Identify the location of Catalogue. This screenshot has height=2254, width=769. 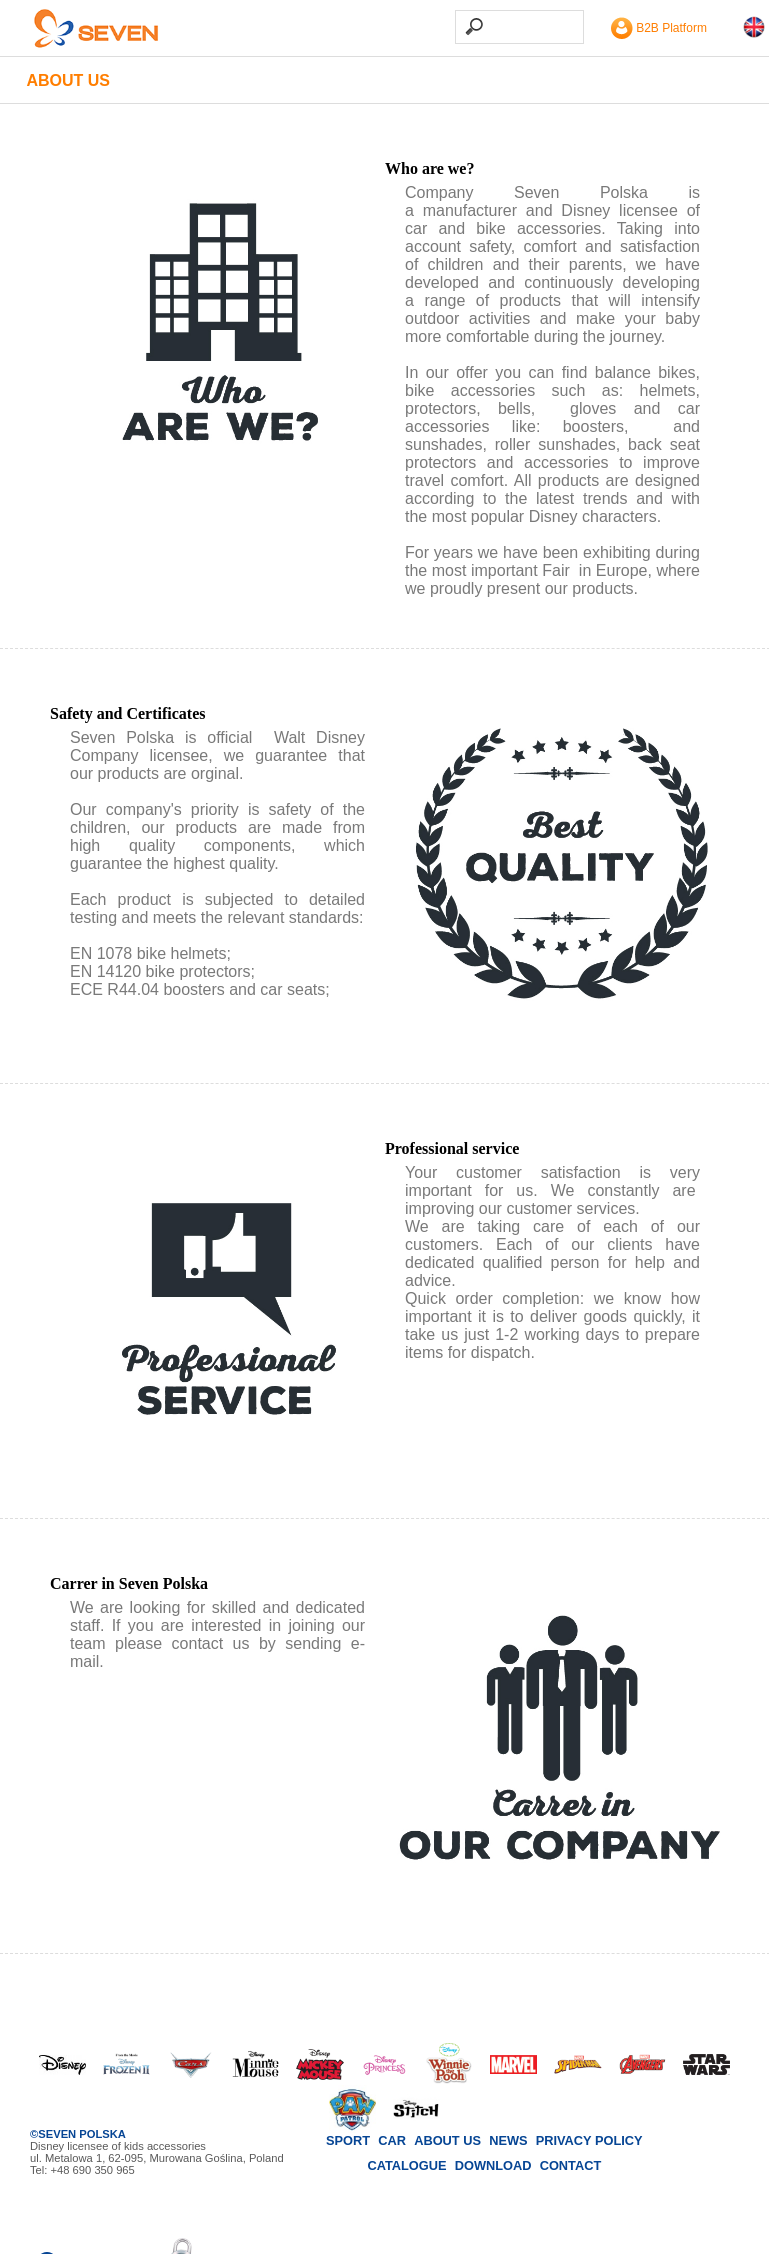
(406, 2165).